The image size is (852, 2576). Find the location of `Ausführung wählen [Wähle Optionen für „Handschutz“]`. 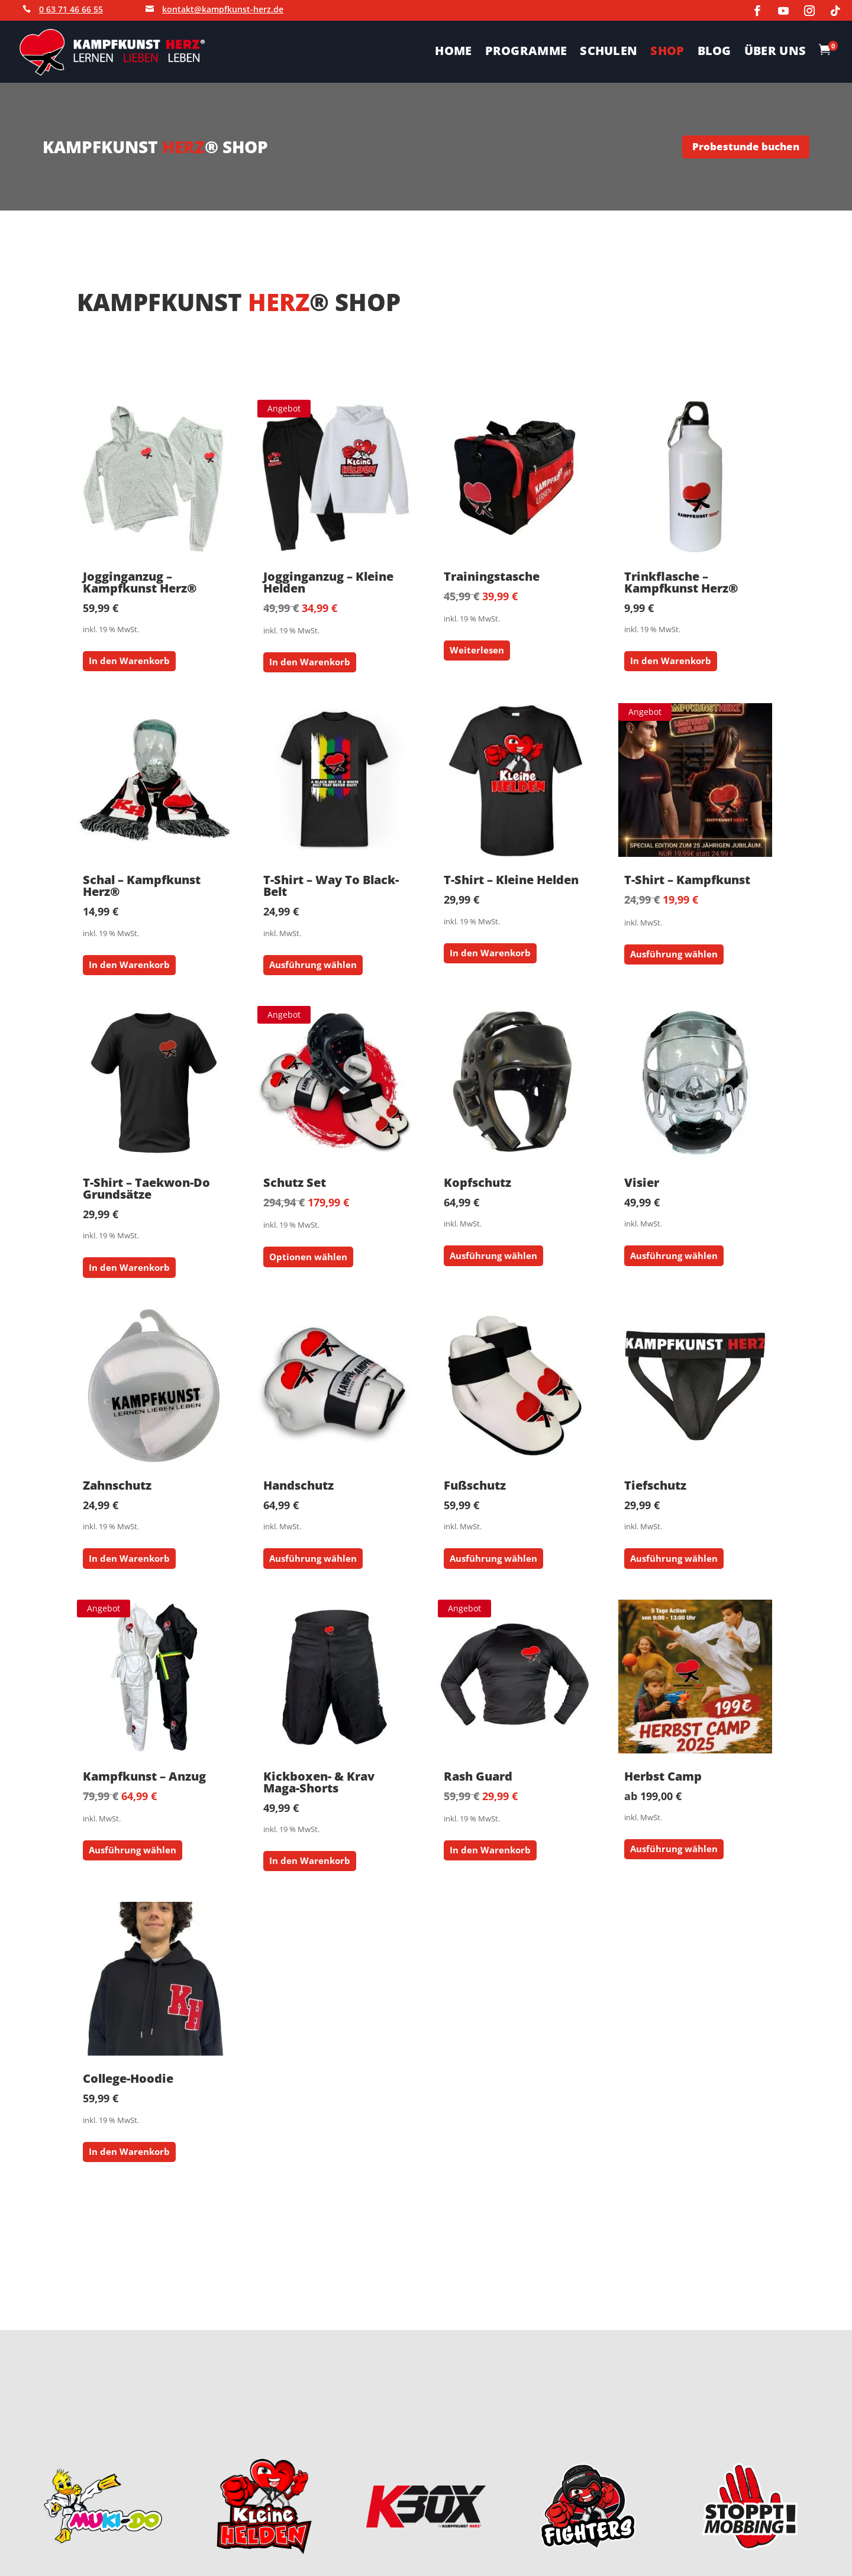

Ausführung wählen [Wähle Optionen für „Handschutz“] is located at coordinates (313, 1558).